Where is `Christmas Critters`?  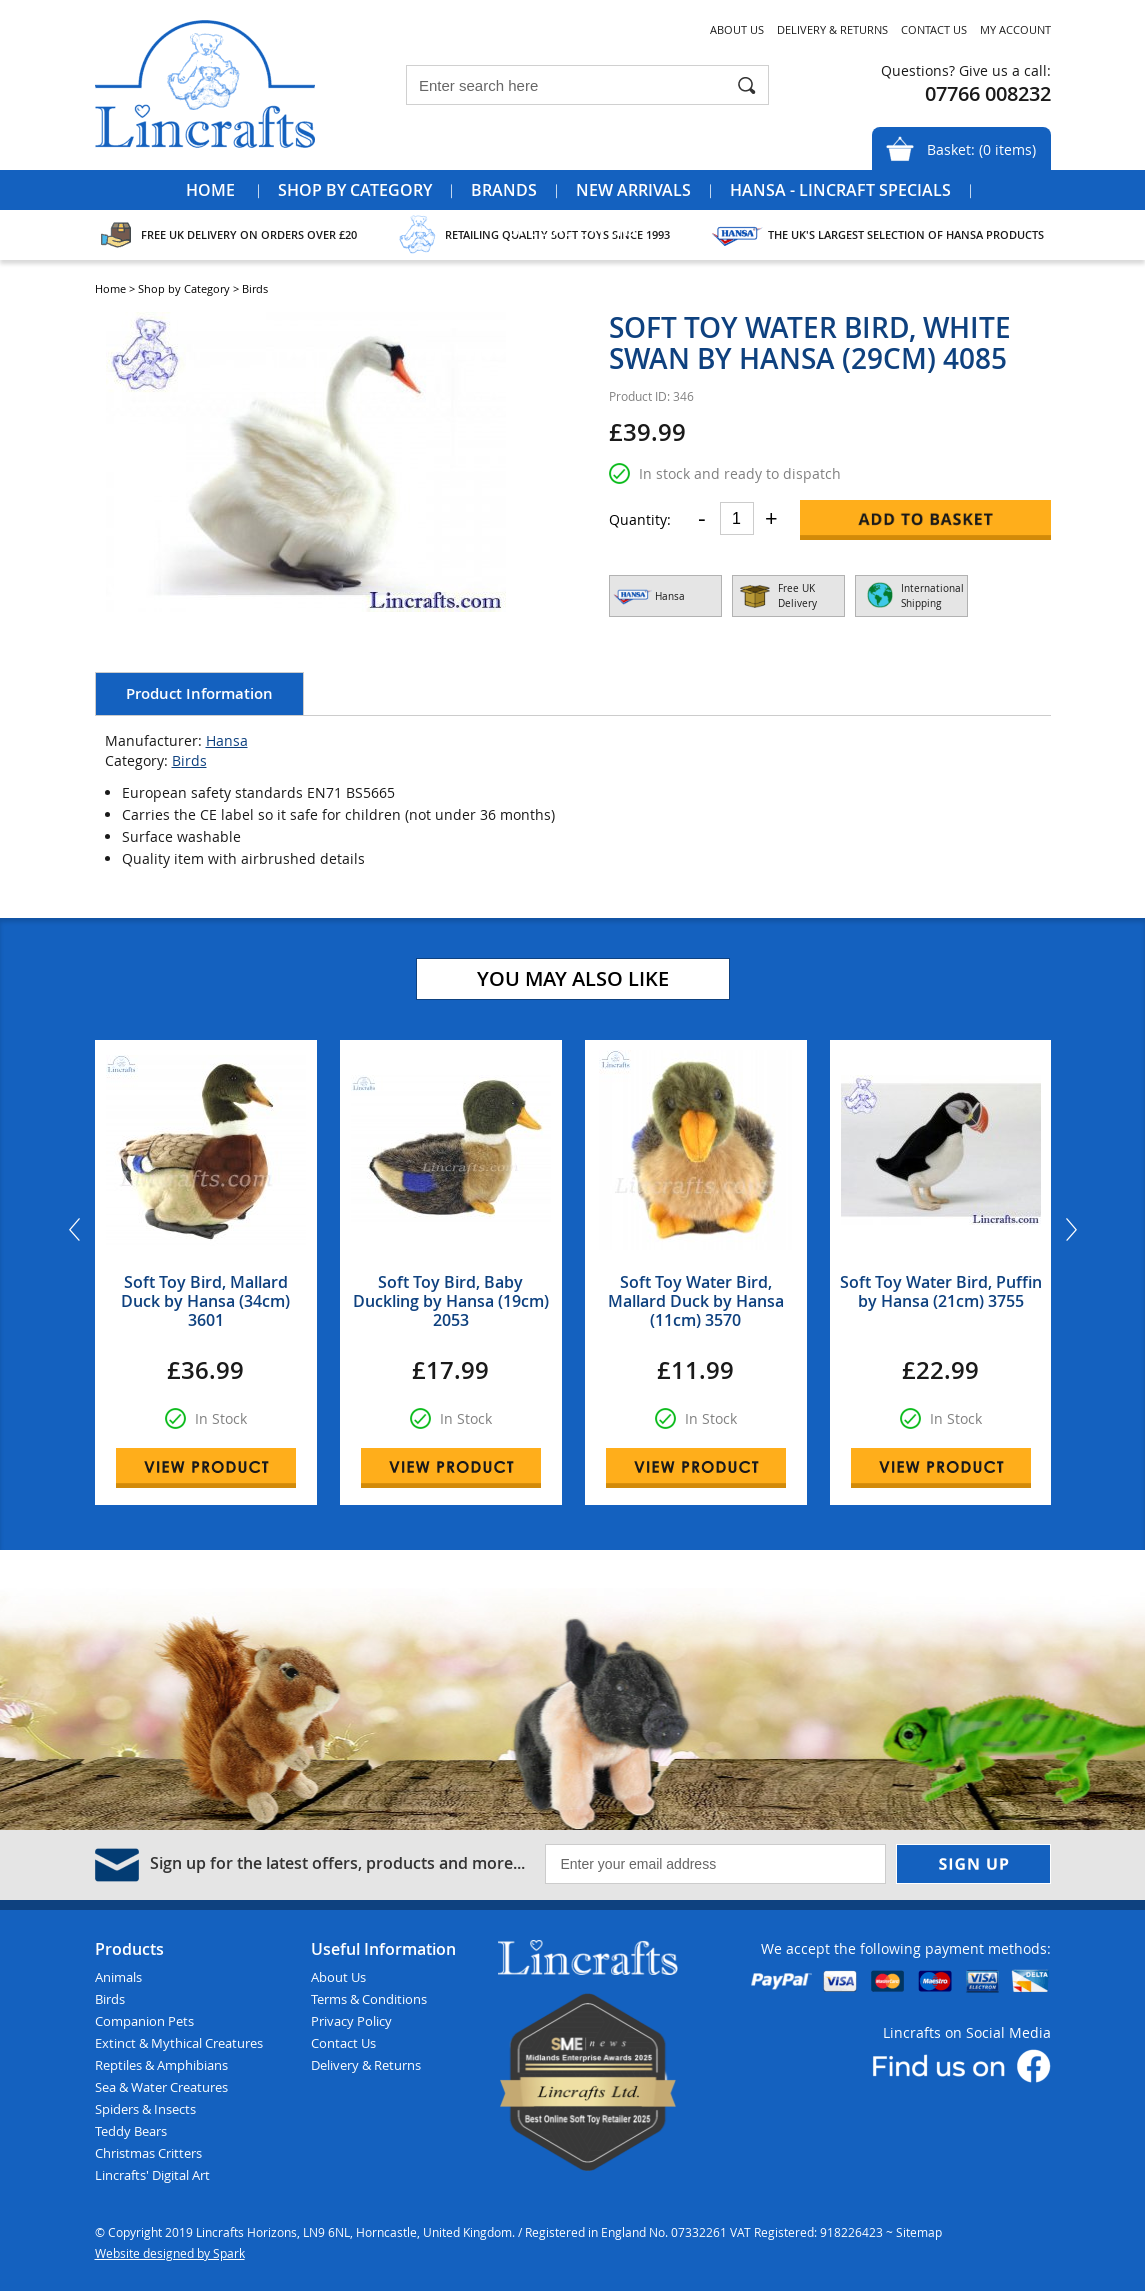
Christmas Critters is located at coordinates (148, 2153).